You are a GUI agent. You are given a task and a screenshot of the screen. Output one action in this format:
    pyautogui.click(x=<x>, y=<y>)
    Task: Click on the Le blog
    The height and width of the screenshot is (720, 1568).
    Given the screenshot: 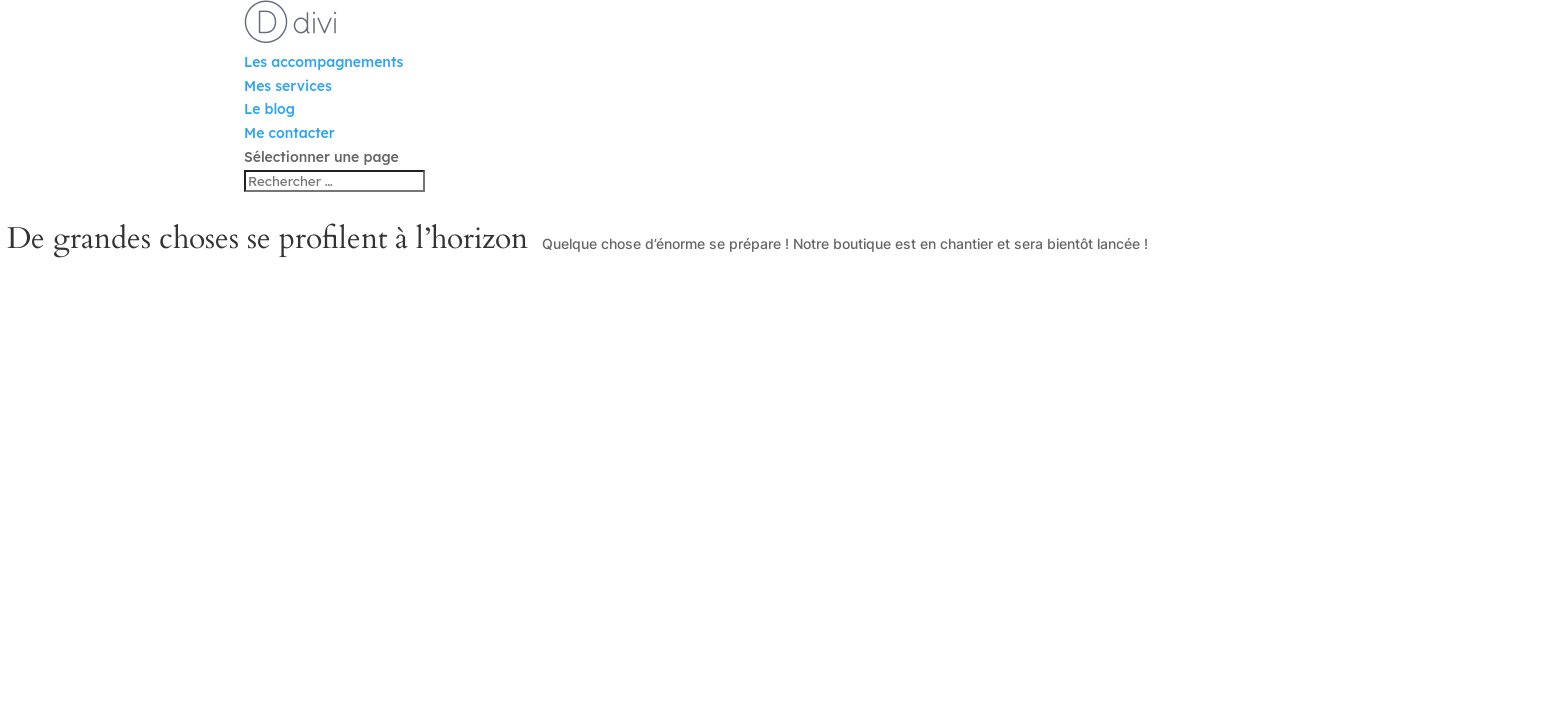 What is the action you would take?
    pyautogui.click(x=269, y=109)
    